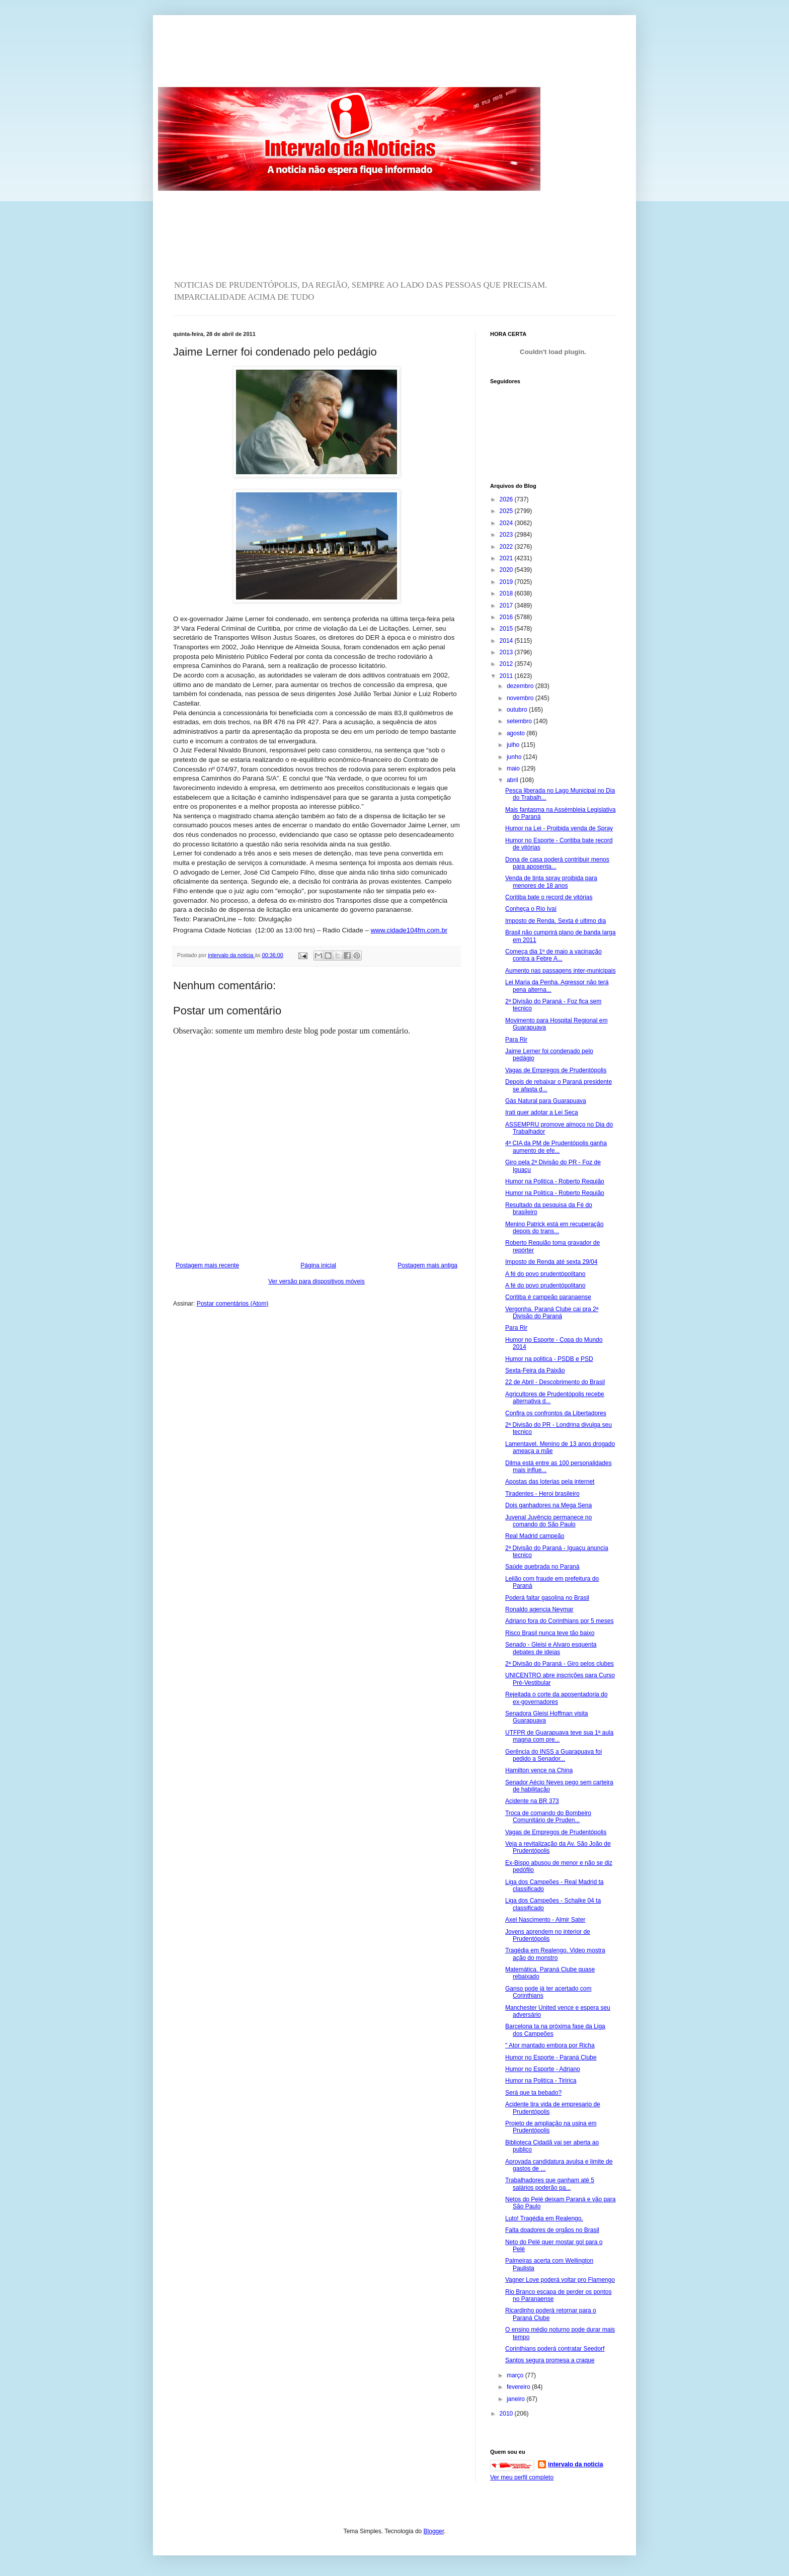 The height and width of the screenshot is (2576, 789). I want to click on Luto! Tragédia em Realengo., so click(544, 2218).